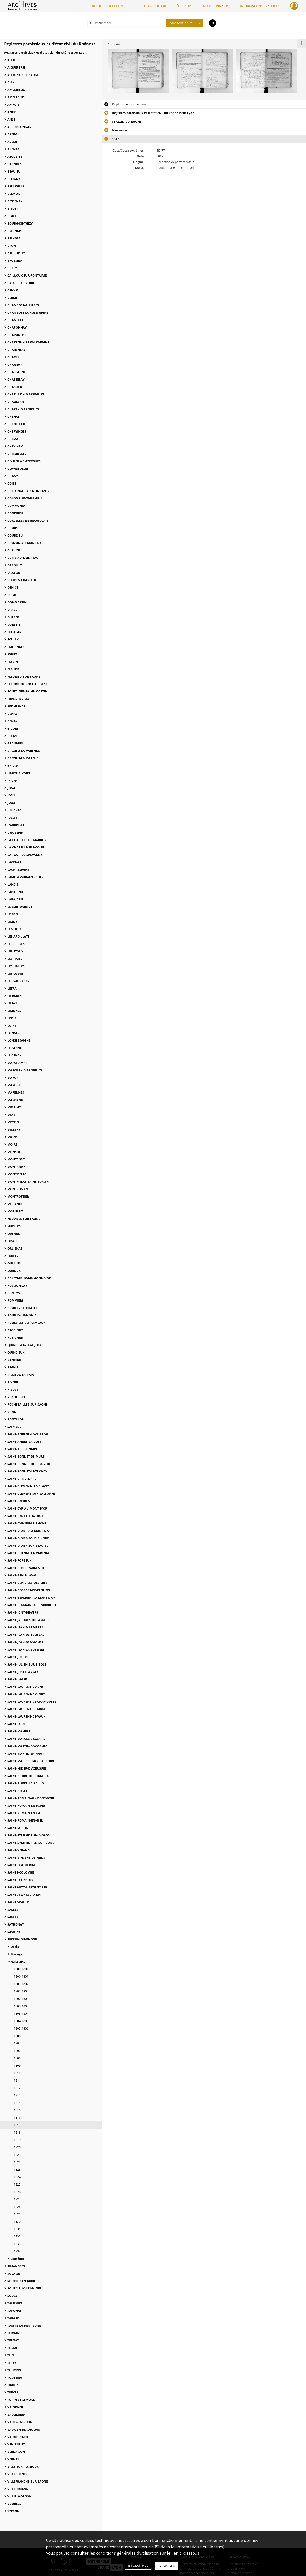 Image resolution: width=306 pixels, height=2576 pixels. What do you see at coordinates (16, 2444) in the screenshot?
I see `VENISSIEUX` at bounding box center [16, 2444].